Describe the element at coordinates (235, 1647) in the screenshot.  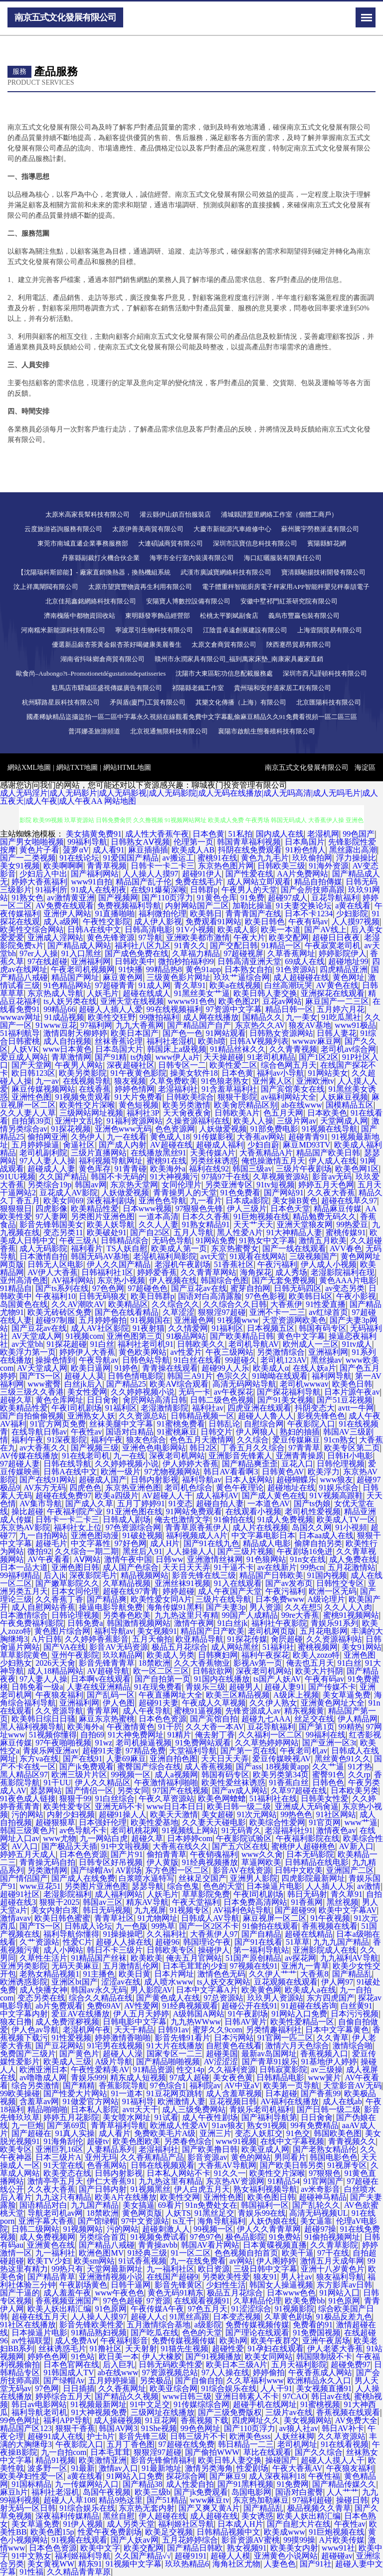
I see `成人网站黑丝` at that location.